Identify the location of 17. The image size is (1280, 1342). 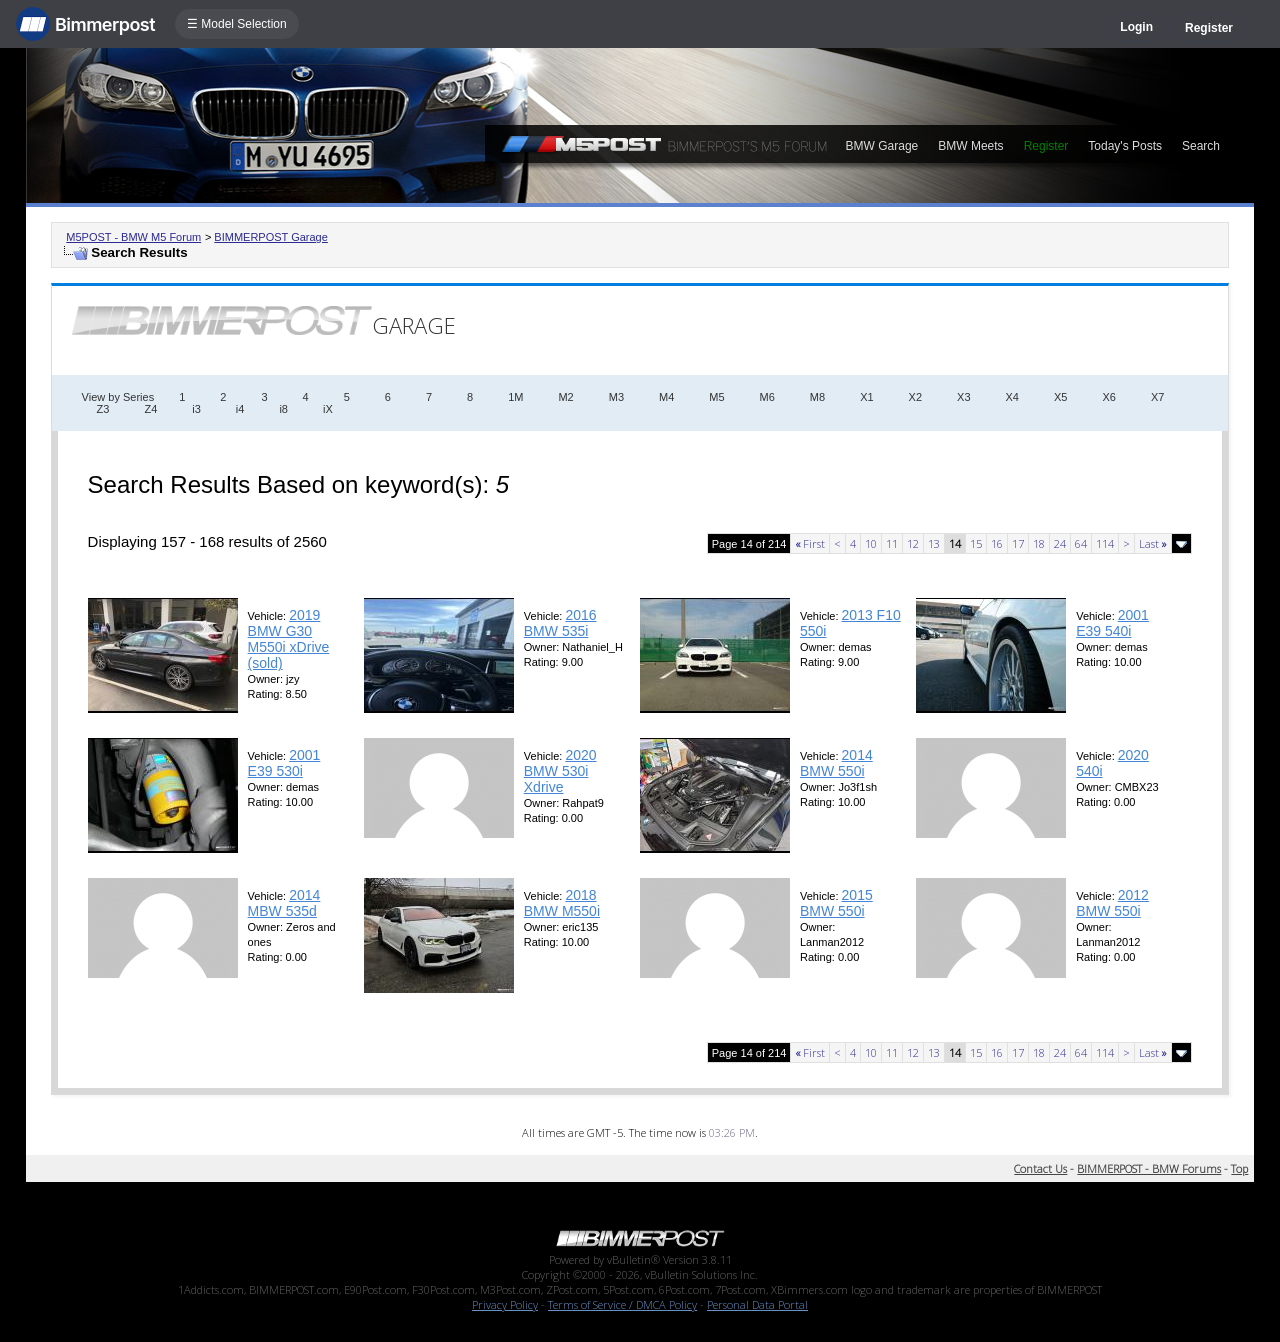
(1018, 543).